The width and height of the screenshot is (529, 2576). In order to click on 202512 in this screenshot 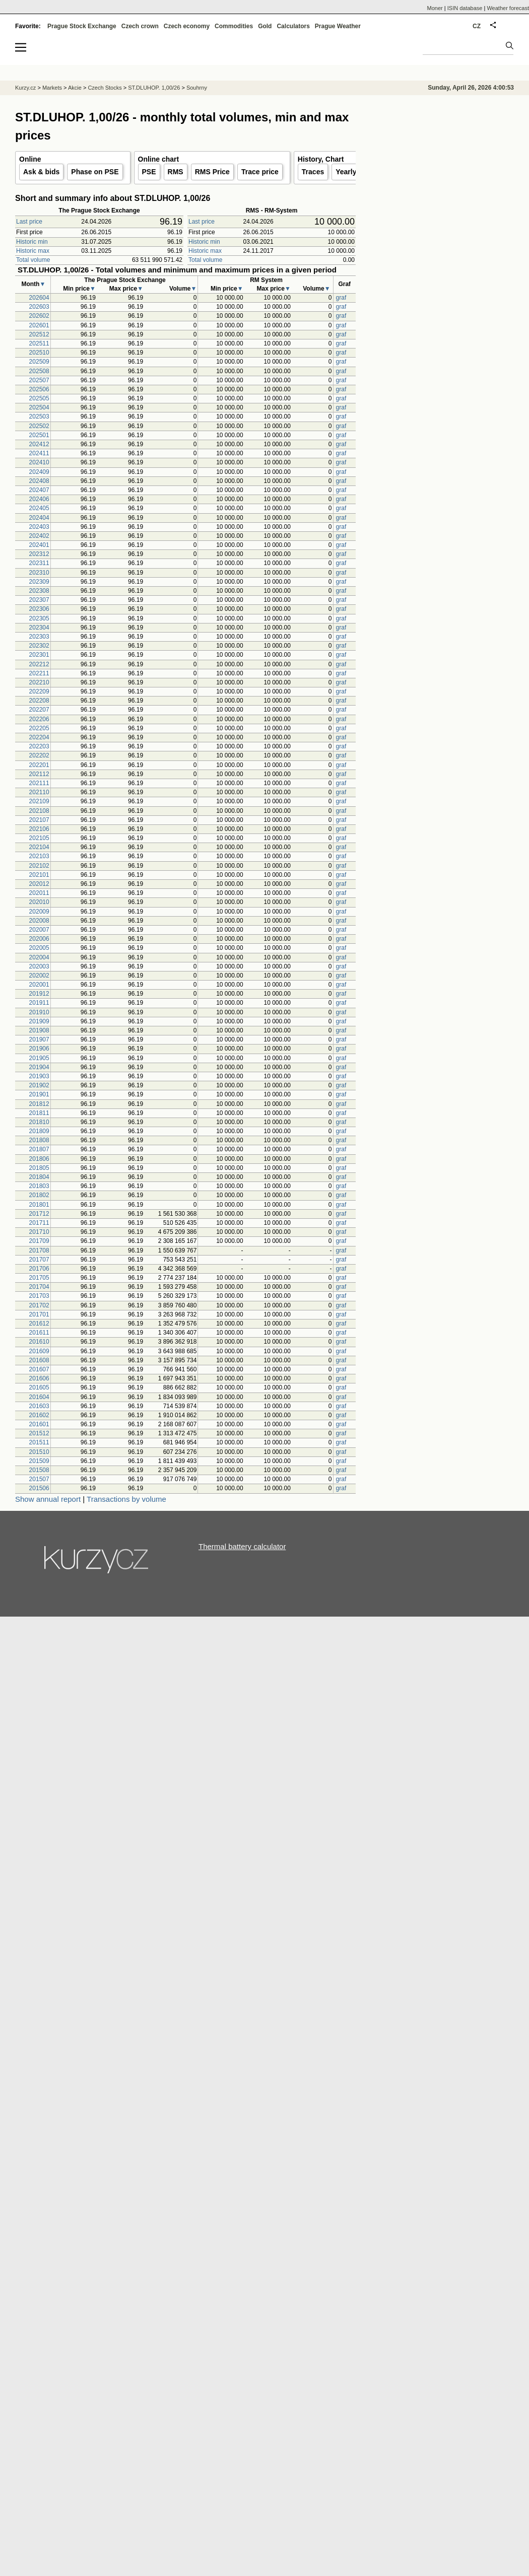, I will do `click(39, 334)`.